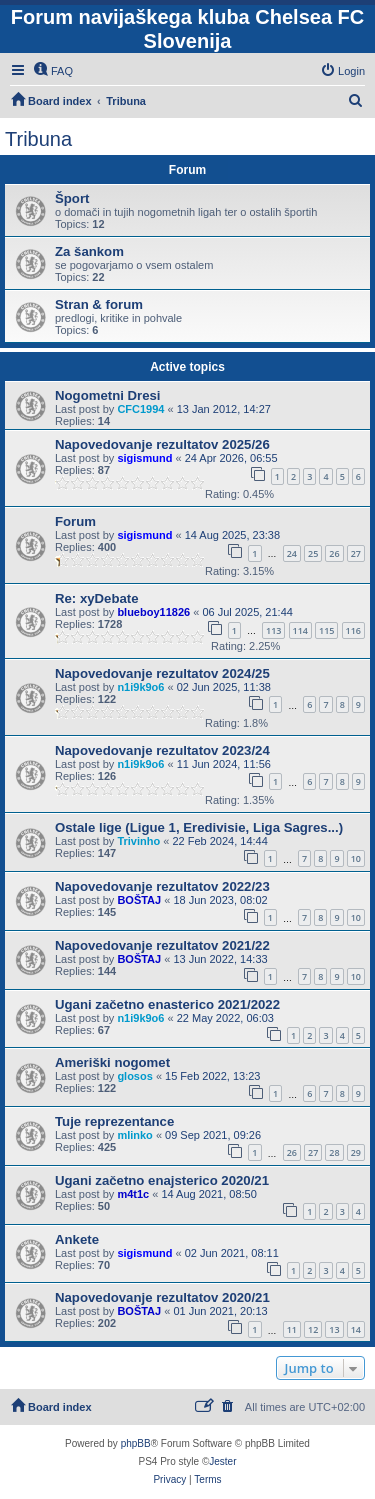 The width and height of the screenshot is (375, 1499). I want to click on CFC1994, so click(140, 409).